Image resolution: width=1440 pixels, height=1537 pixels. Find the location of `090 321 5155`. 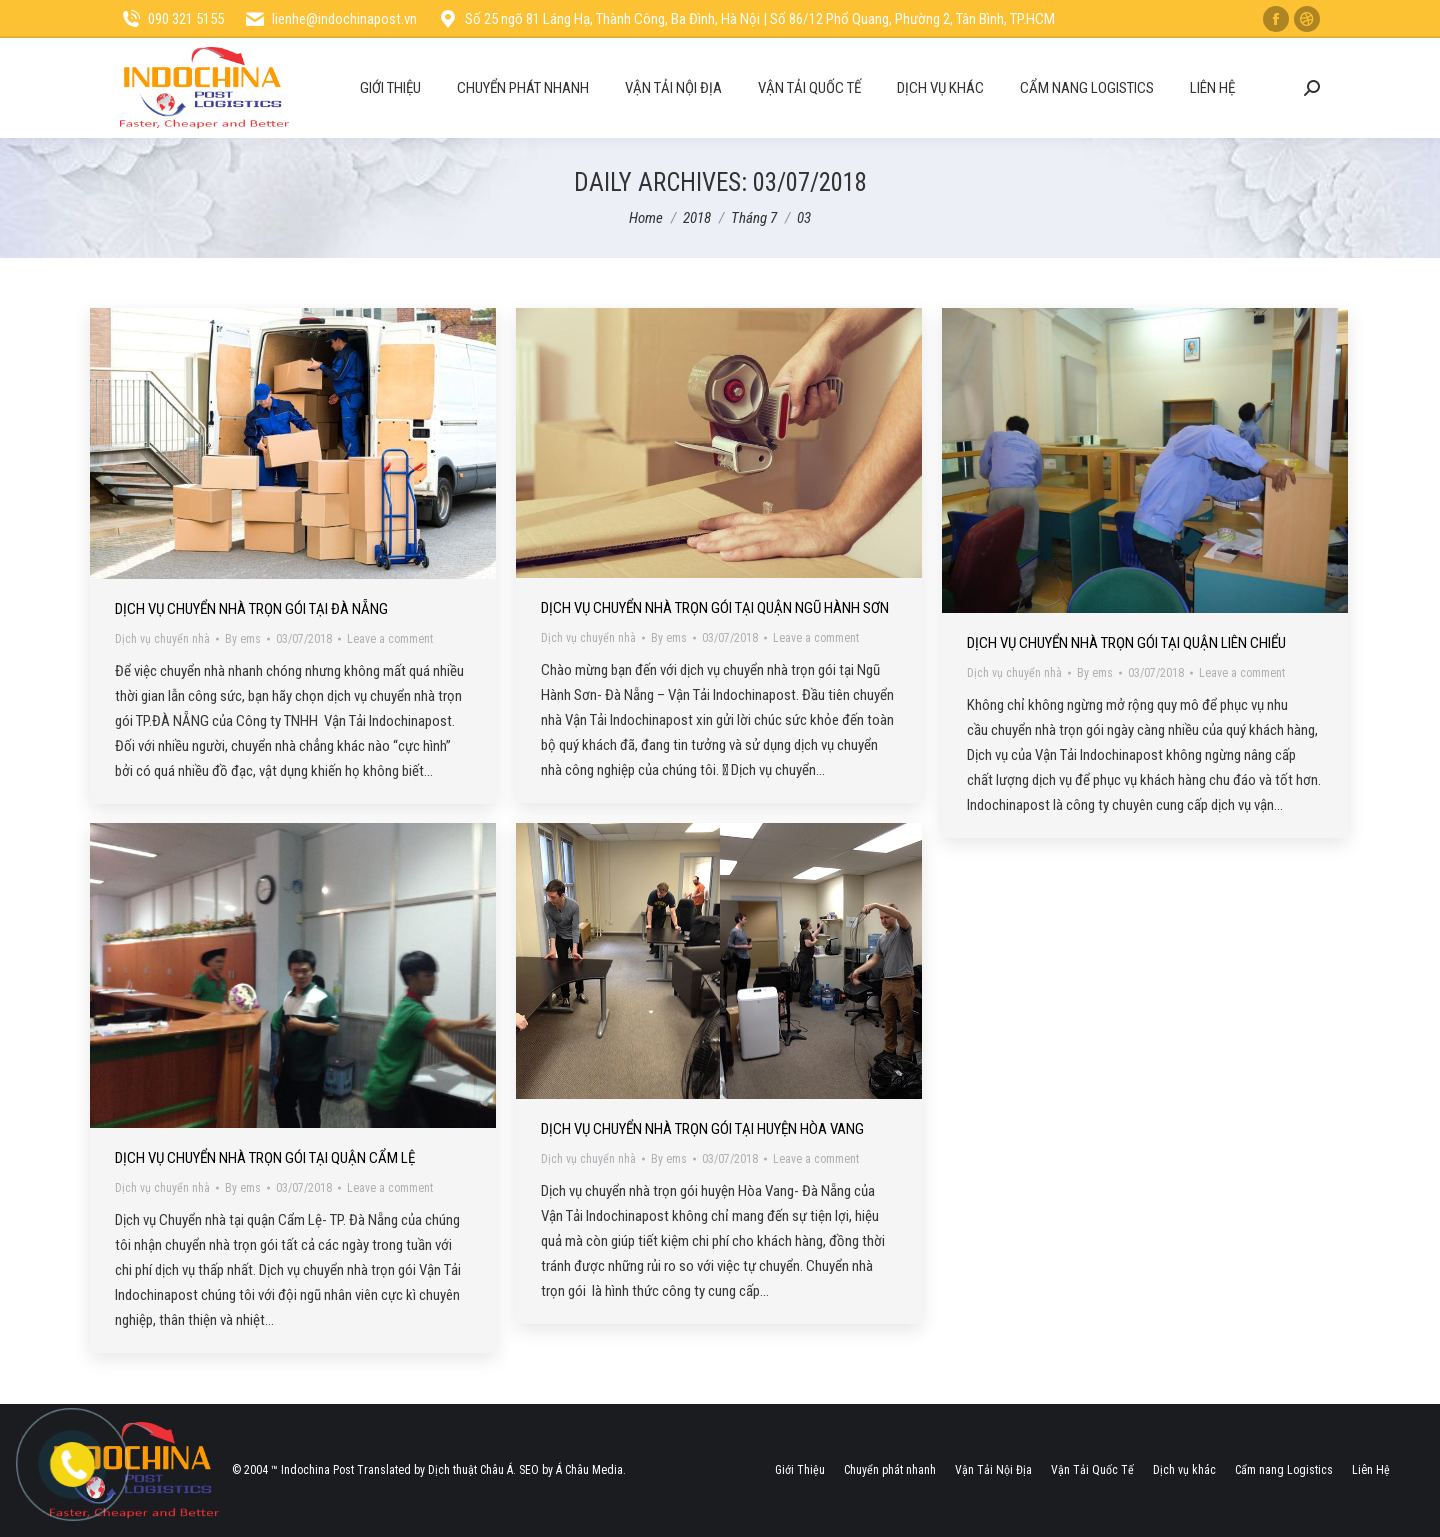

090 321 5155 is located at coordinates (172, 19).